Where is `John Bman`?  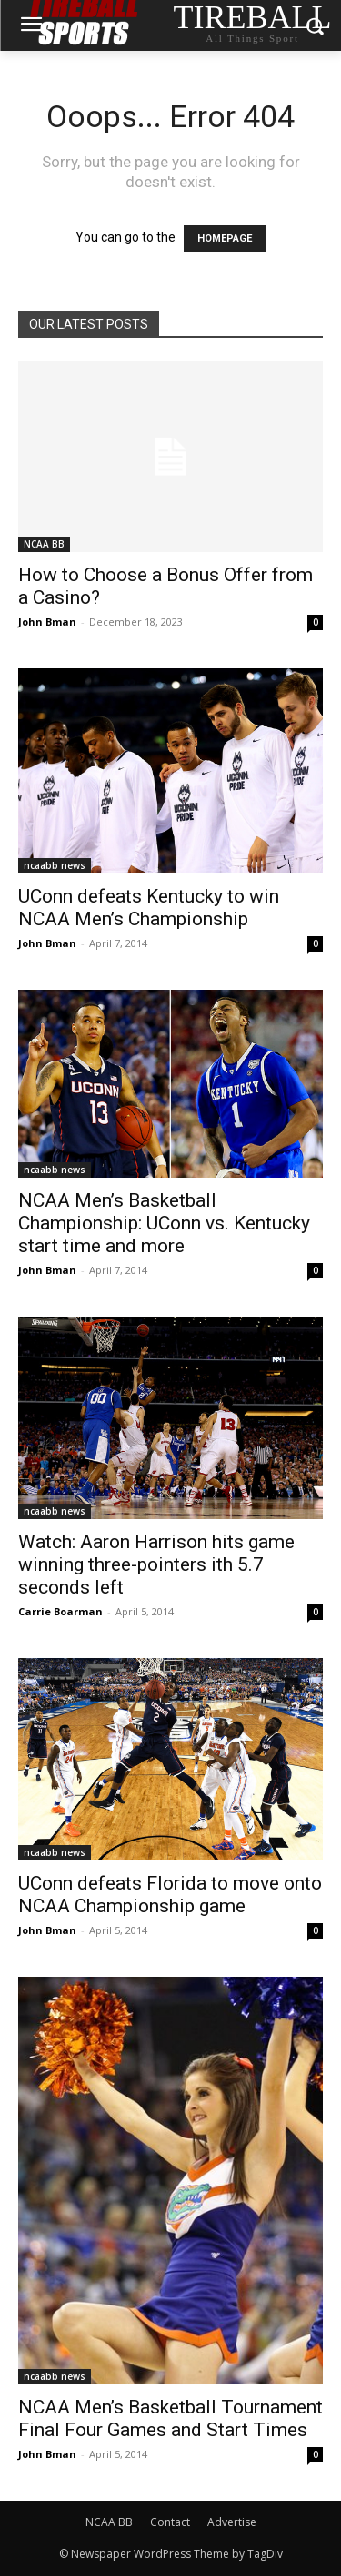 John Bman is located at coordinates (47, 621).